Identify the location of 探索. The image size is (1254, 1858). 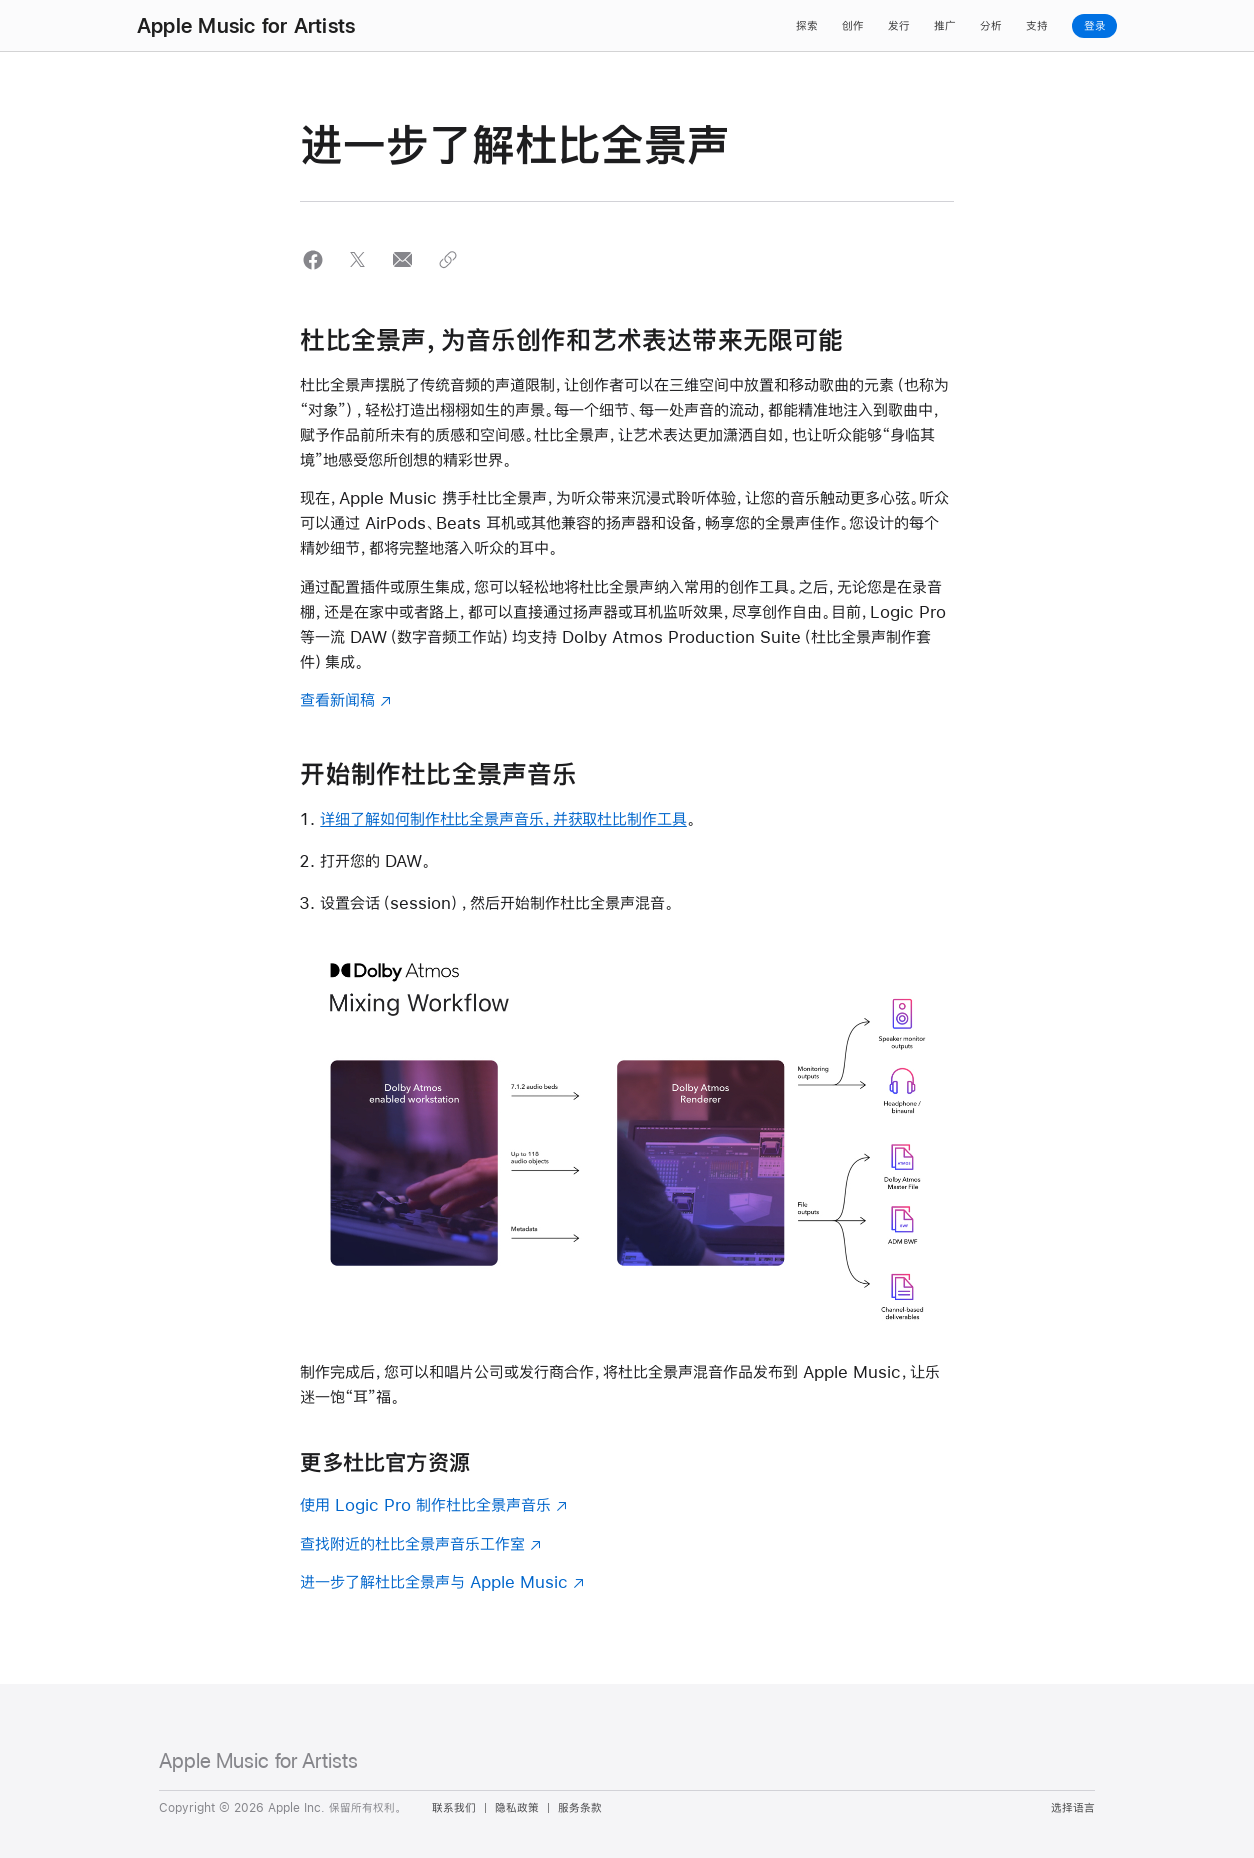
(807, 26).